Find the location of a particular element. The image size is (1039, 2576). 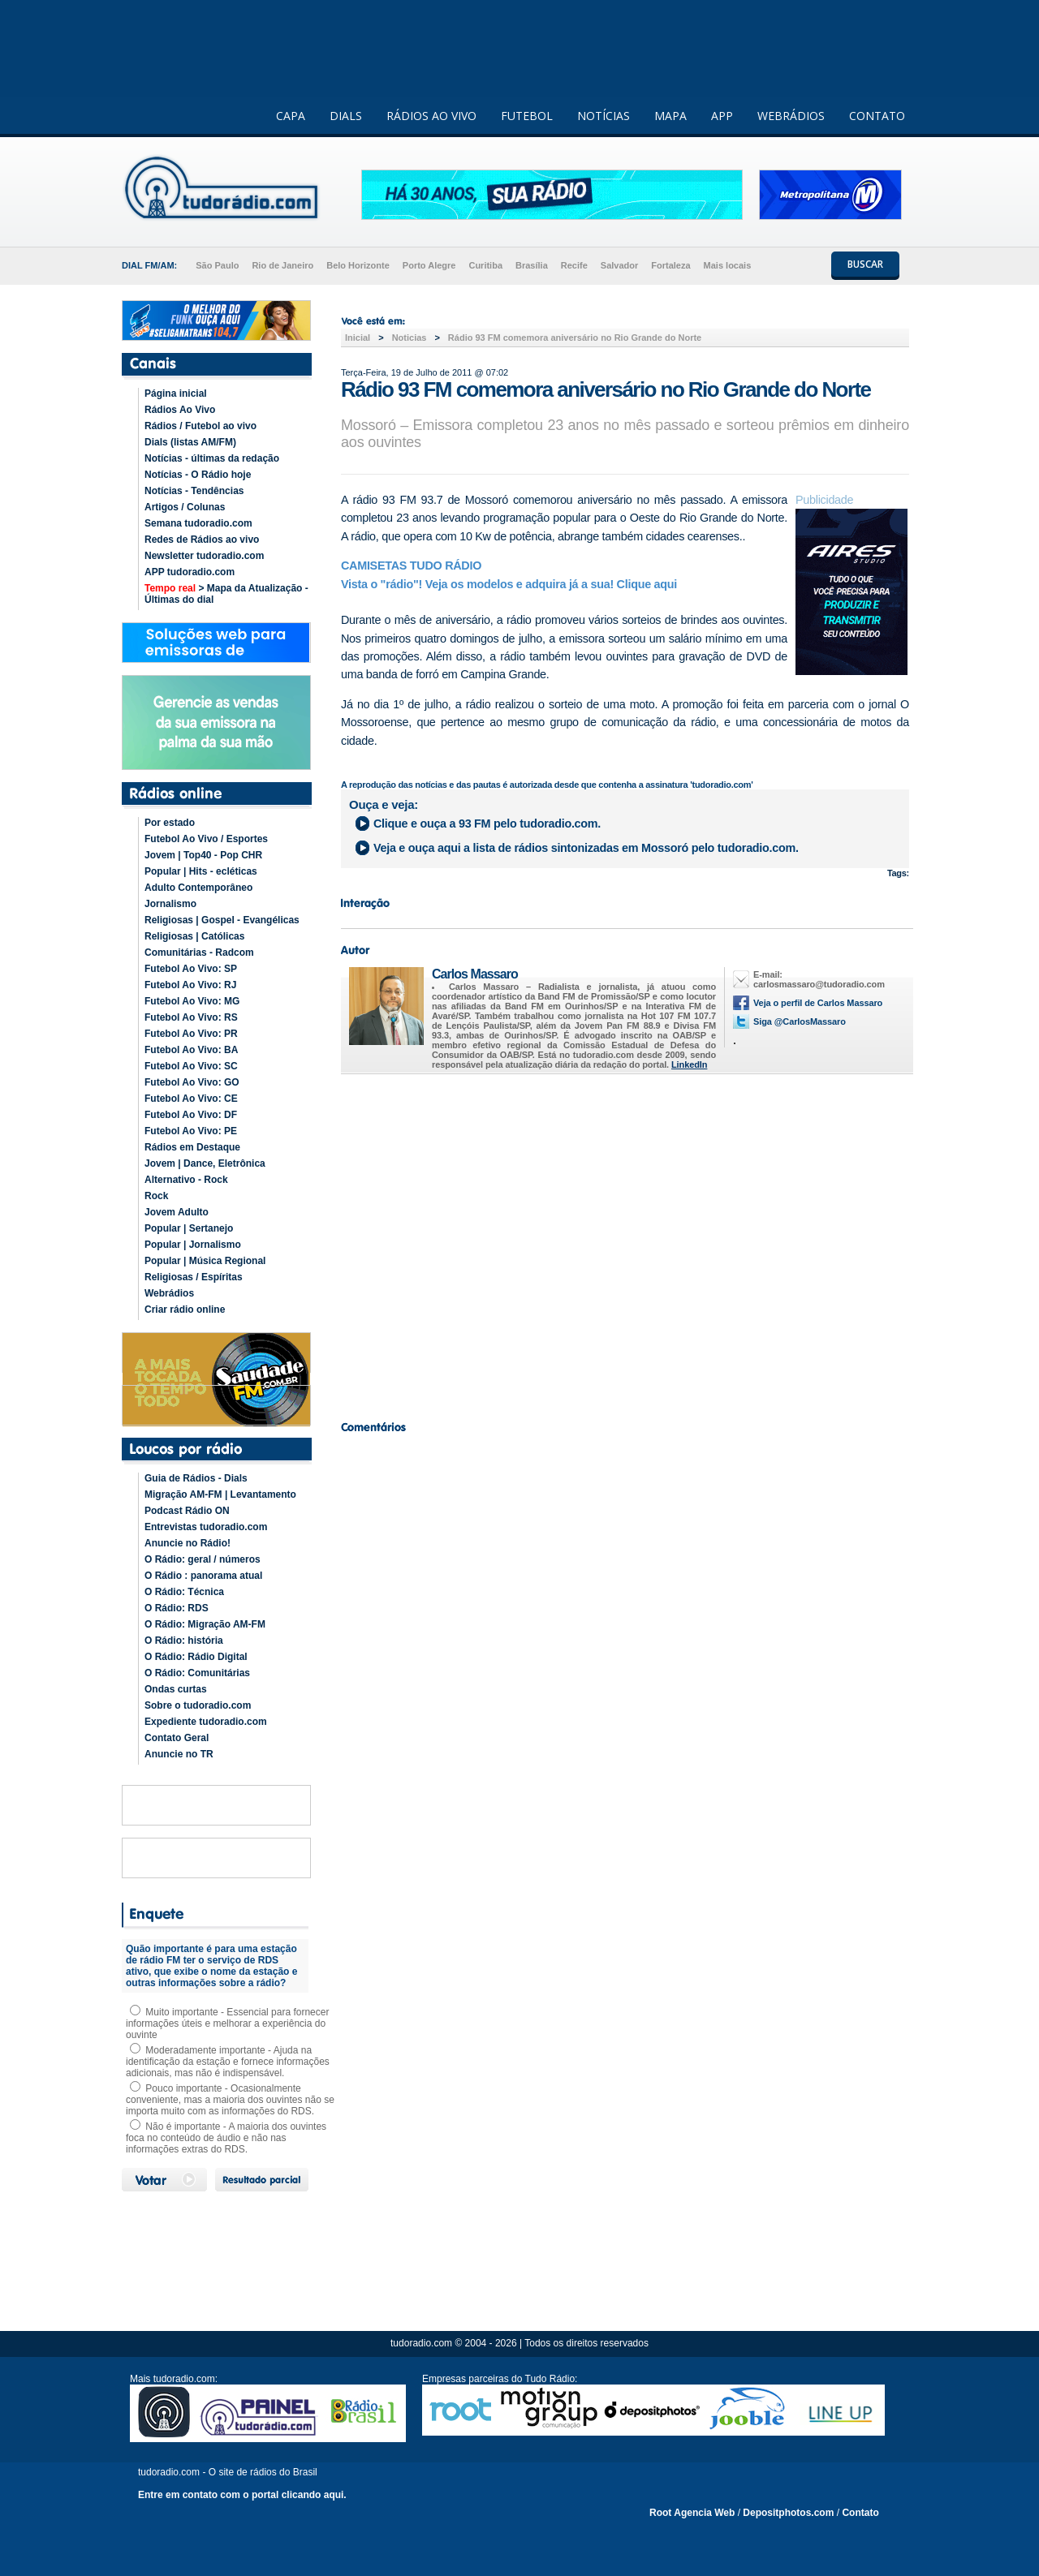

Entrevistas tudoradio.com is located at coordinates (205, 1527).